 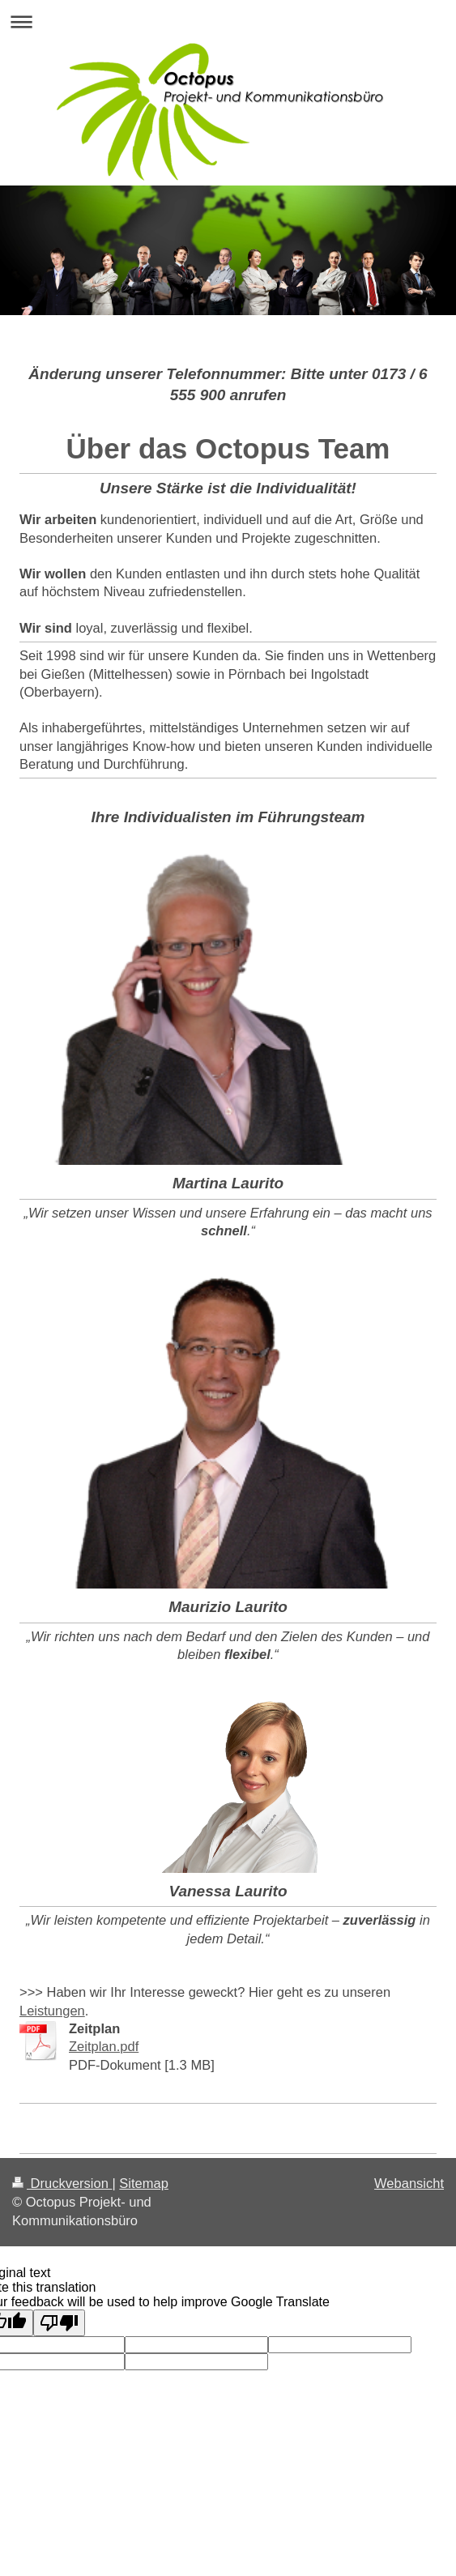 I want to click on Druckversion, so click(x=62, y=2183).